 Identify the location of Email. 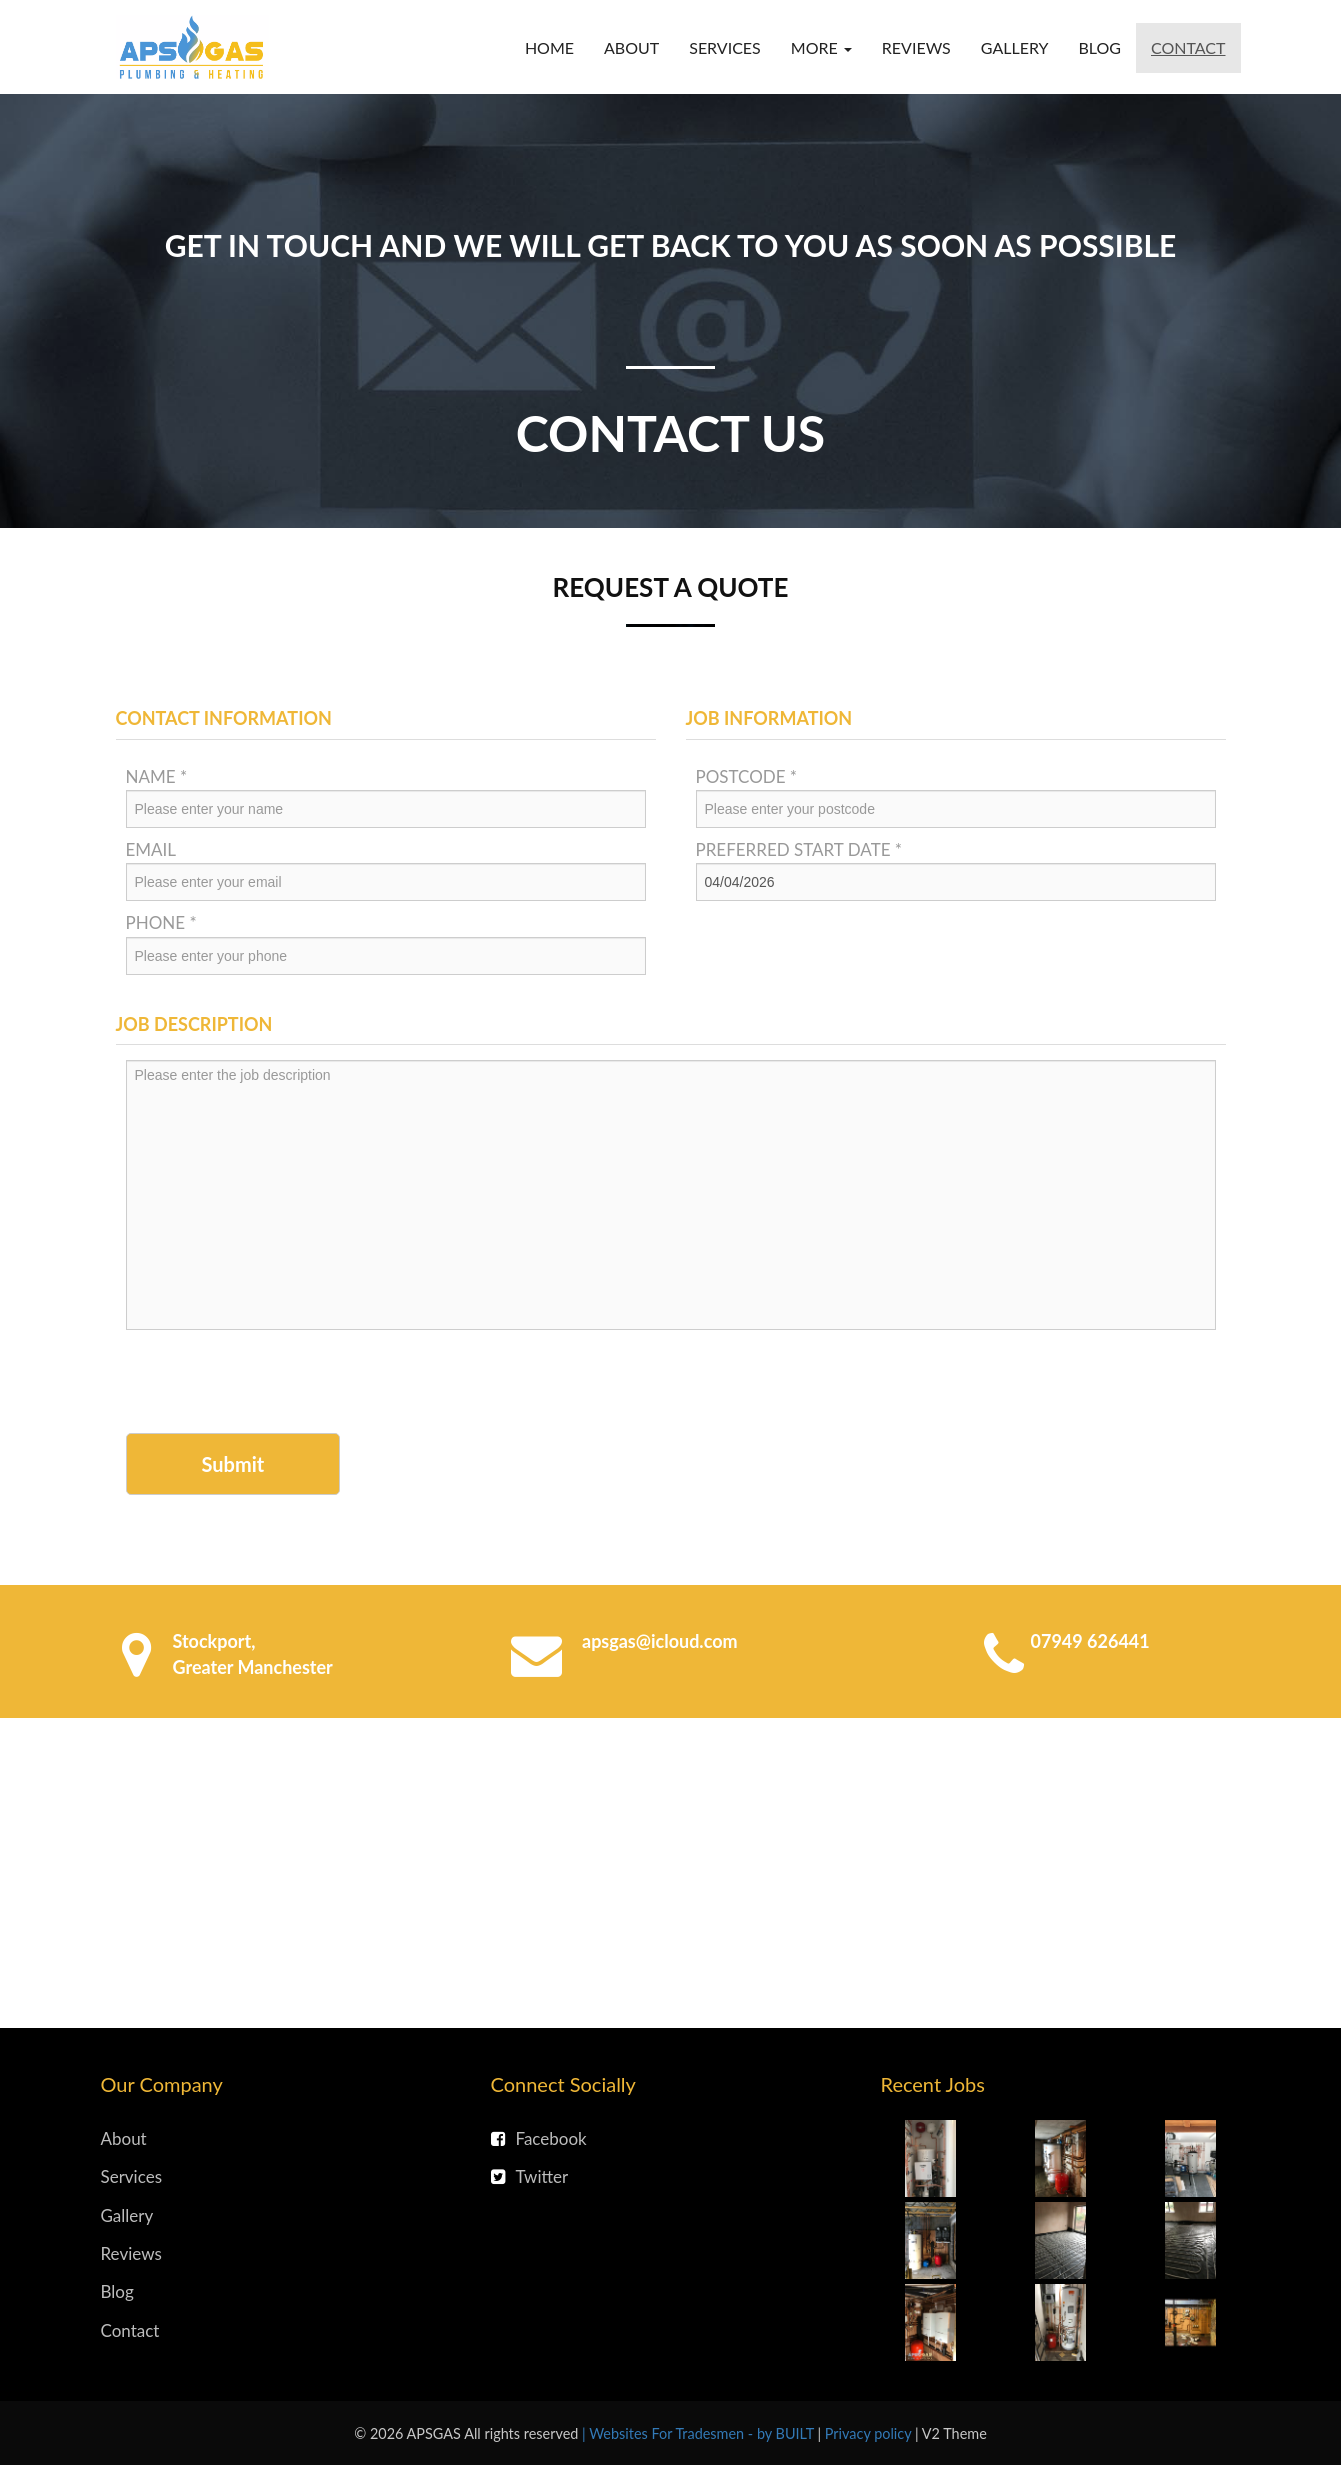
(151, 849).